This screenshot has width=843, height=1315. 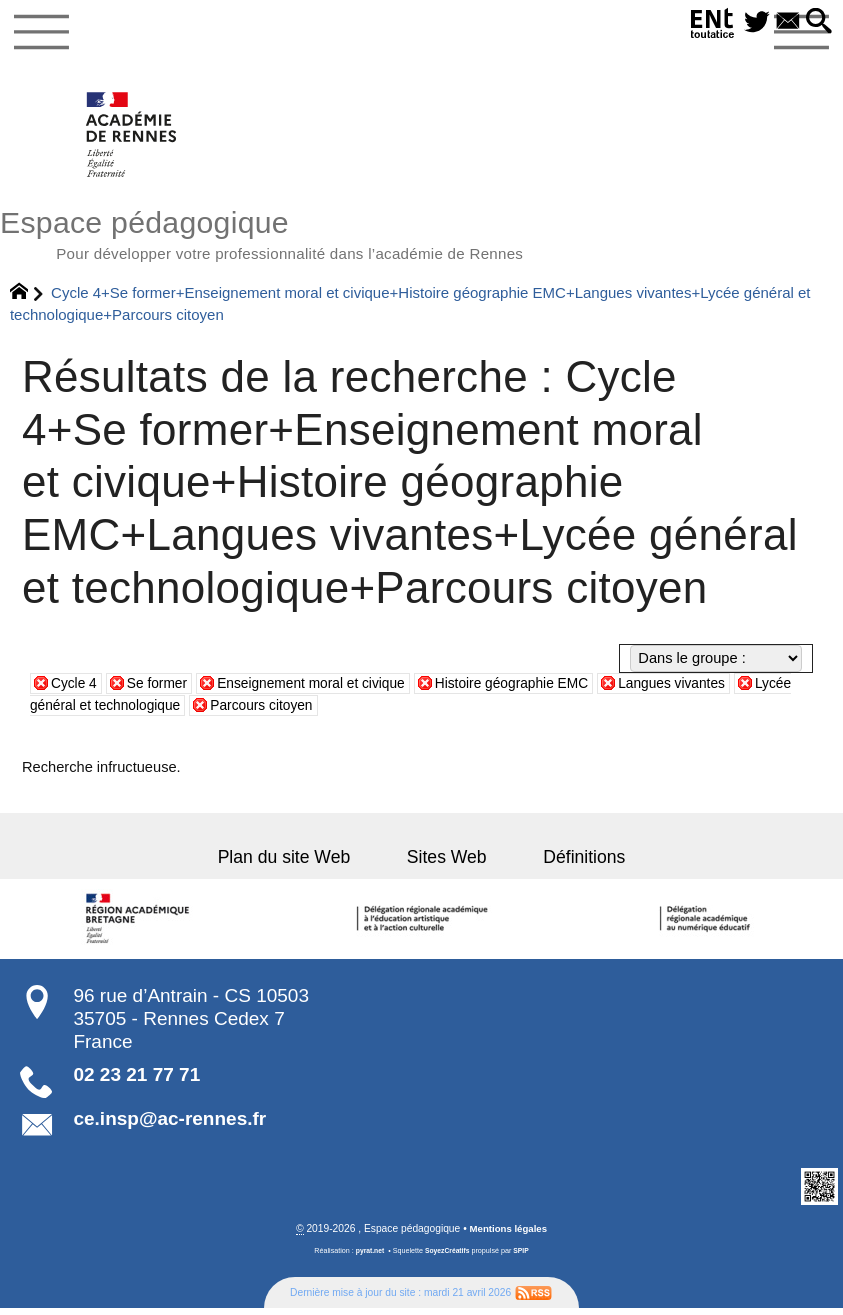 I want to click on 02 23 21 77 71, so click(x=136, y=1080).